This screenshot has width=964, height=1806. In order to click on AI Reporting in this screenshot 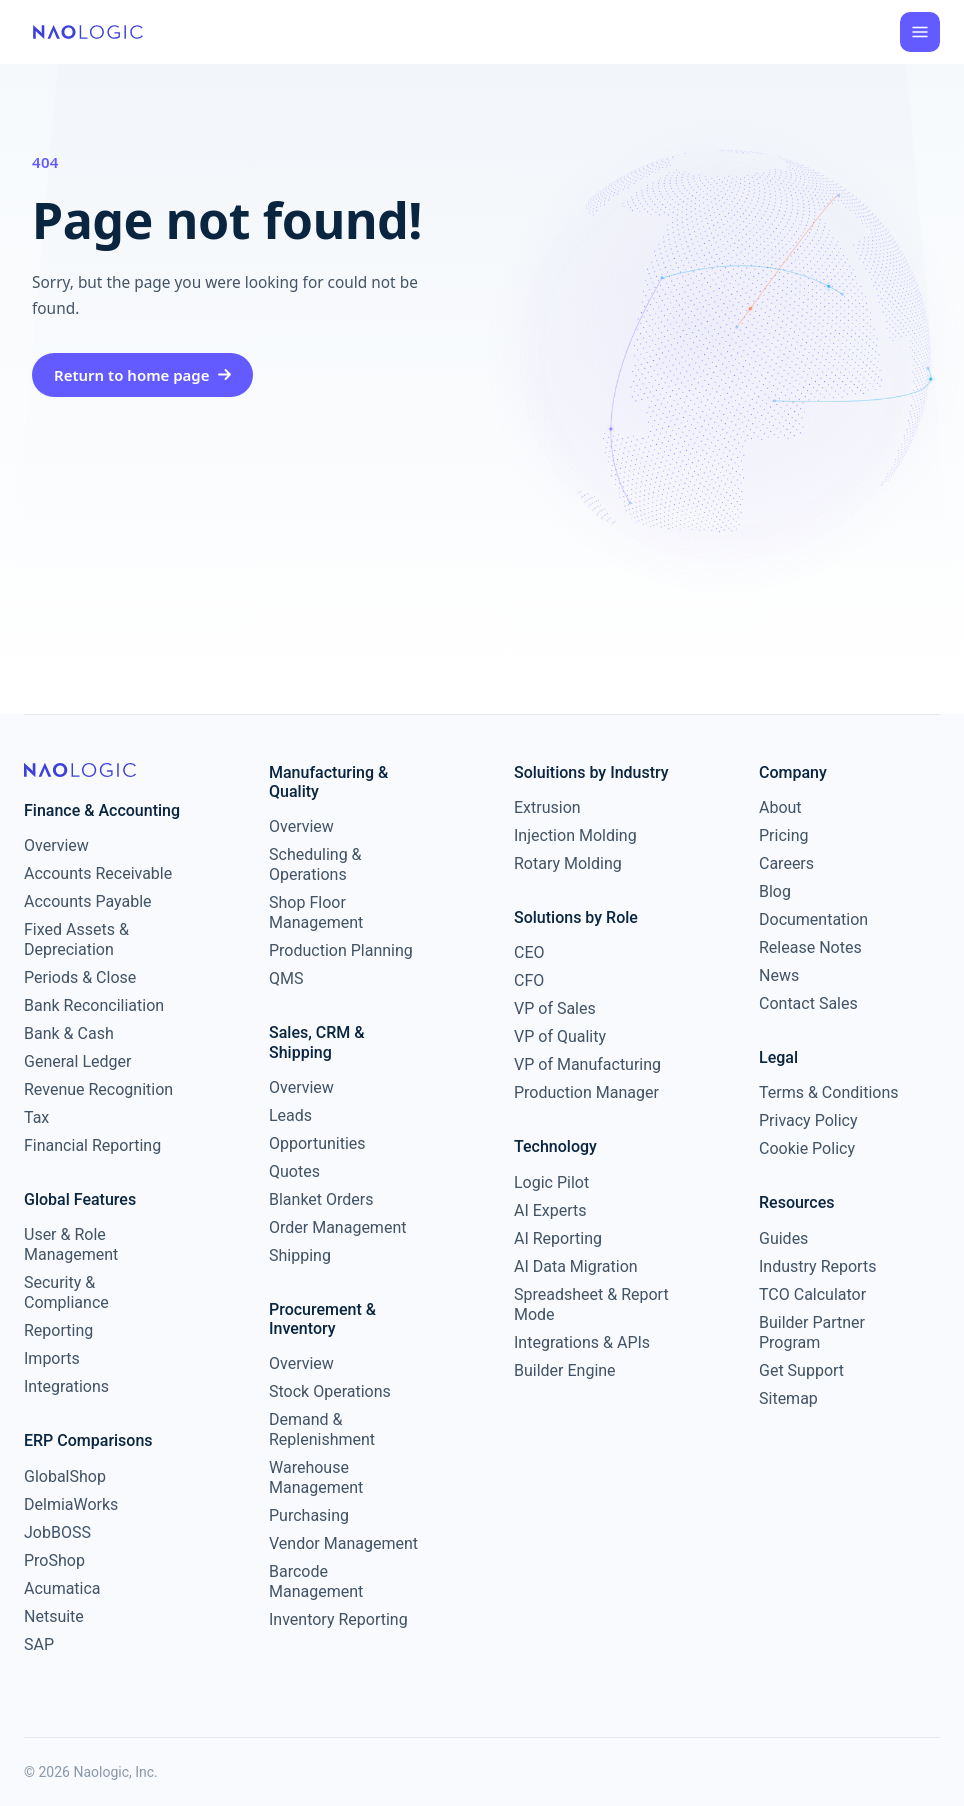, I will do `click(558, 1238)`.